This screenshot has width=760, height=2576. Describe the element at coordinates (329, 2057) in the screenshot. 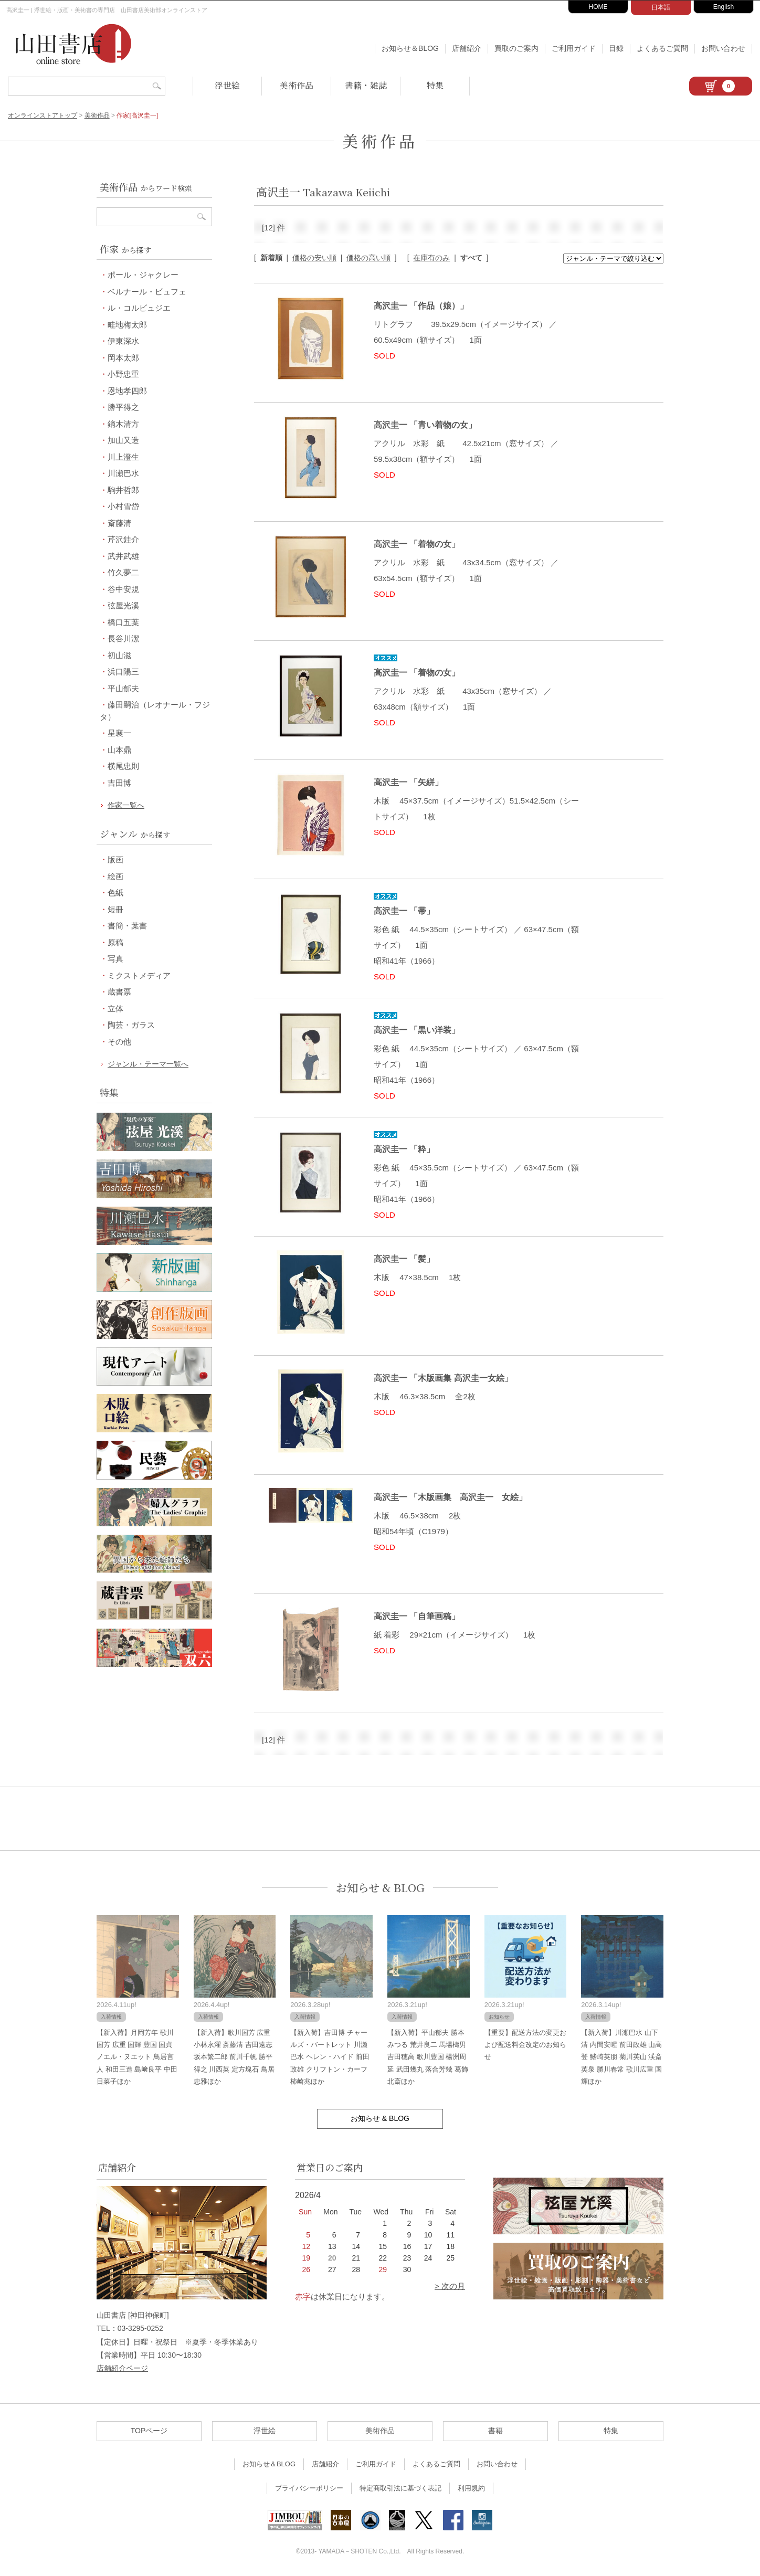

I see `【新入荷】吉田博 チャールズ・バートレット 川瀬巴水 ヘレン・ハイド 前田政雄 クリフトン・カーフ 柿崎兆ほか` at that location.